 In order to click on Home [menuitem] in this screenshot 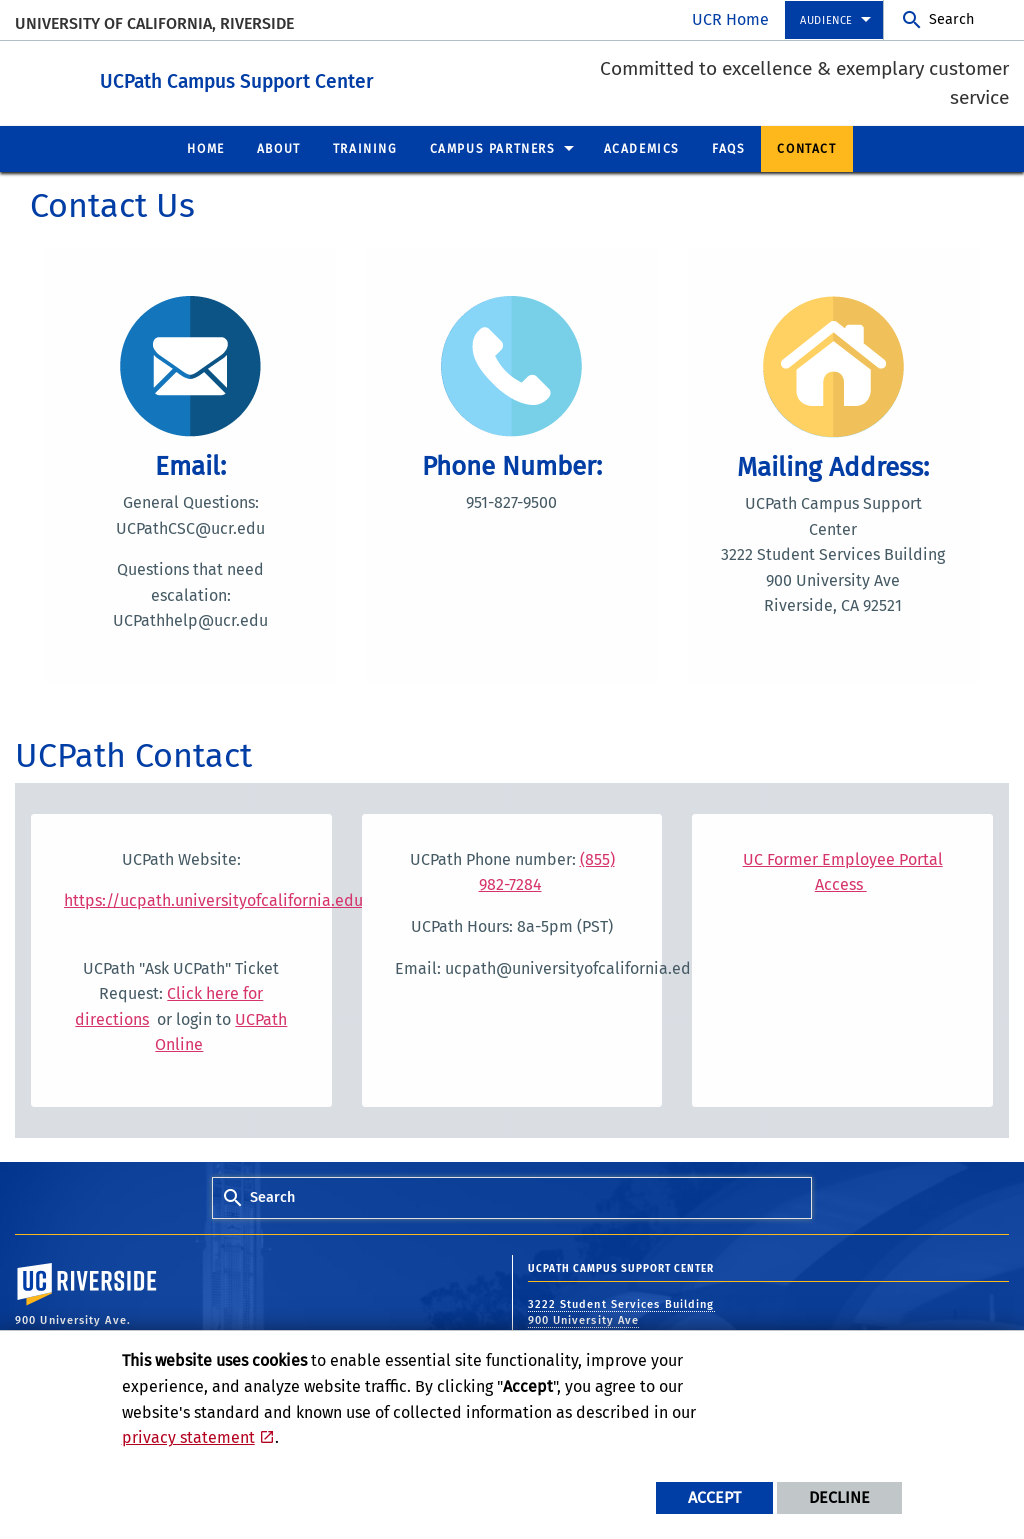, I will do `click(205, 148)`.